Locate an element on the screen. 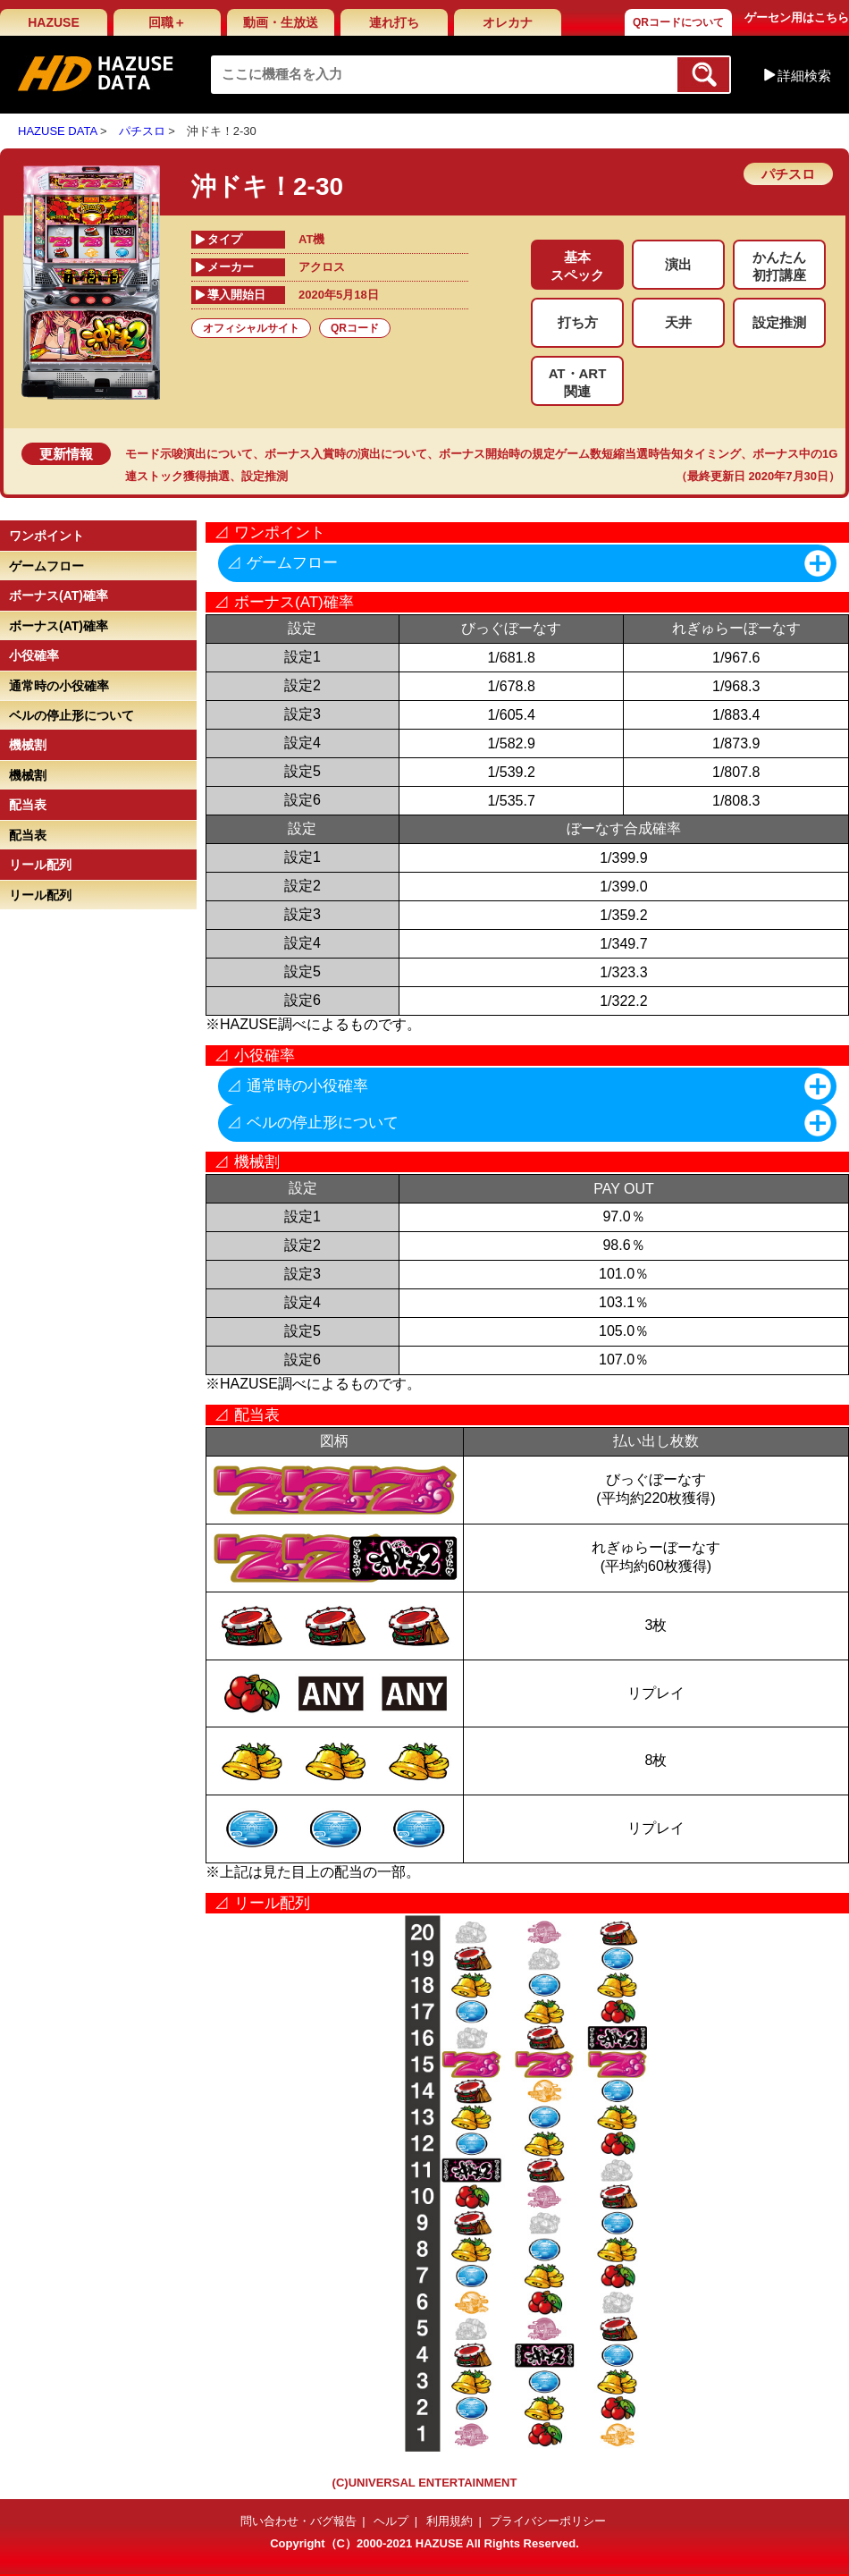 This screenshot has width=849, height=2576. 回職＋ is located at coordinates (167, 22).